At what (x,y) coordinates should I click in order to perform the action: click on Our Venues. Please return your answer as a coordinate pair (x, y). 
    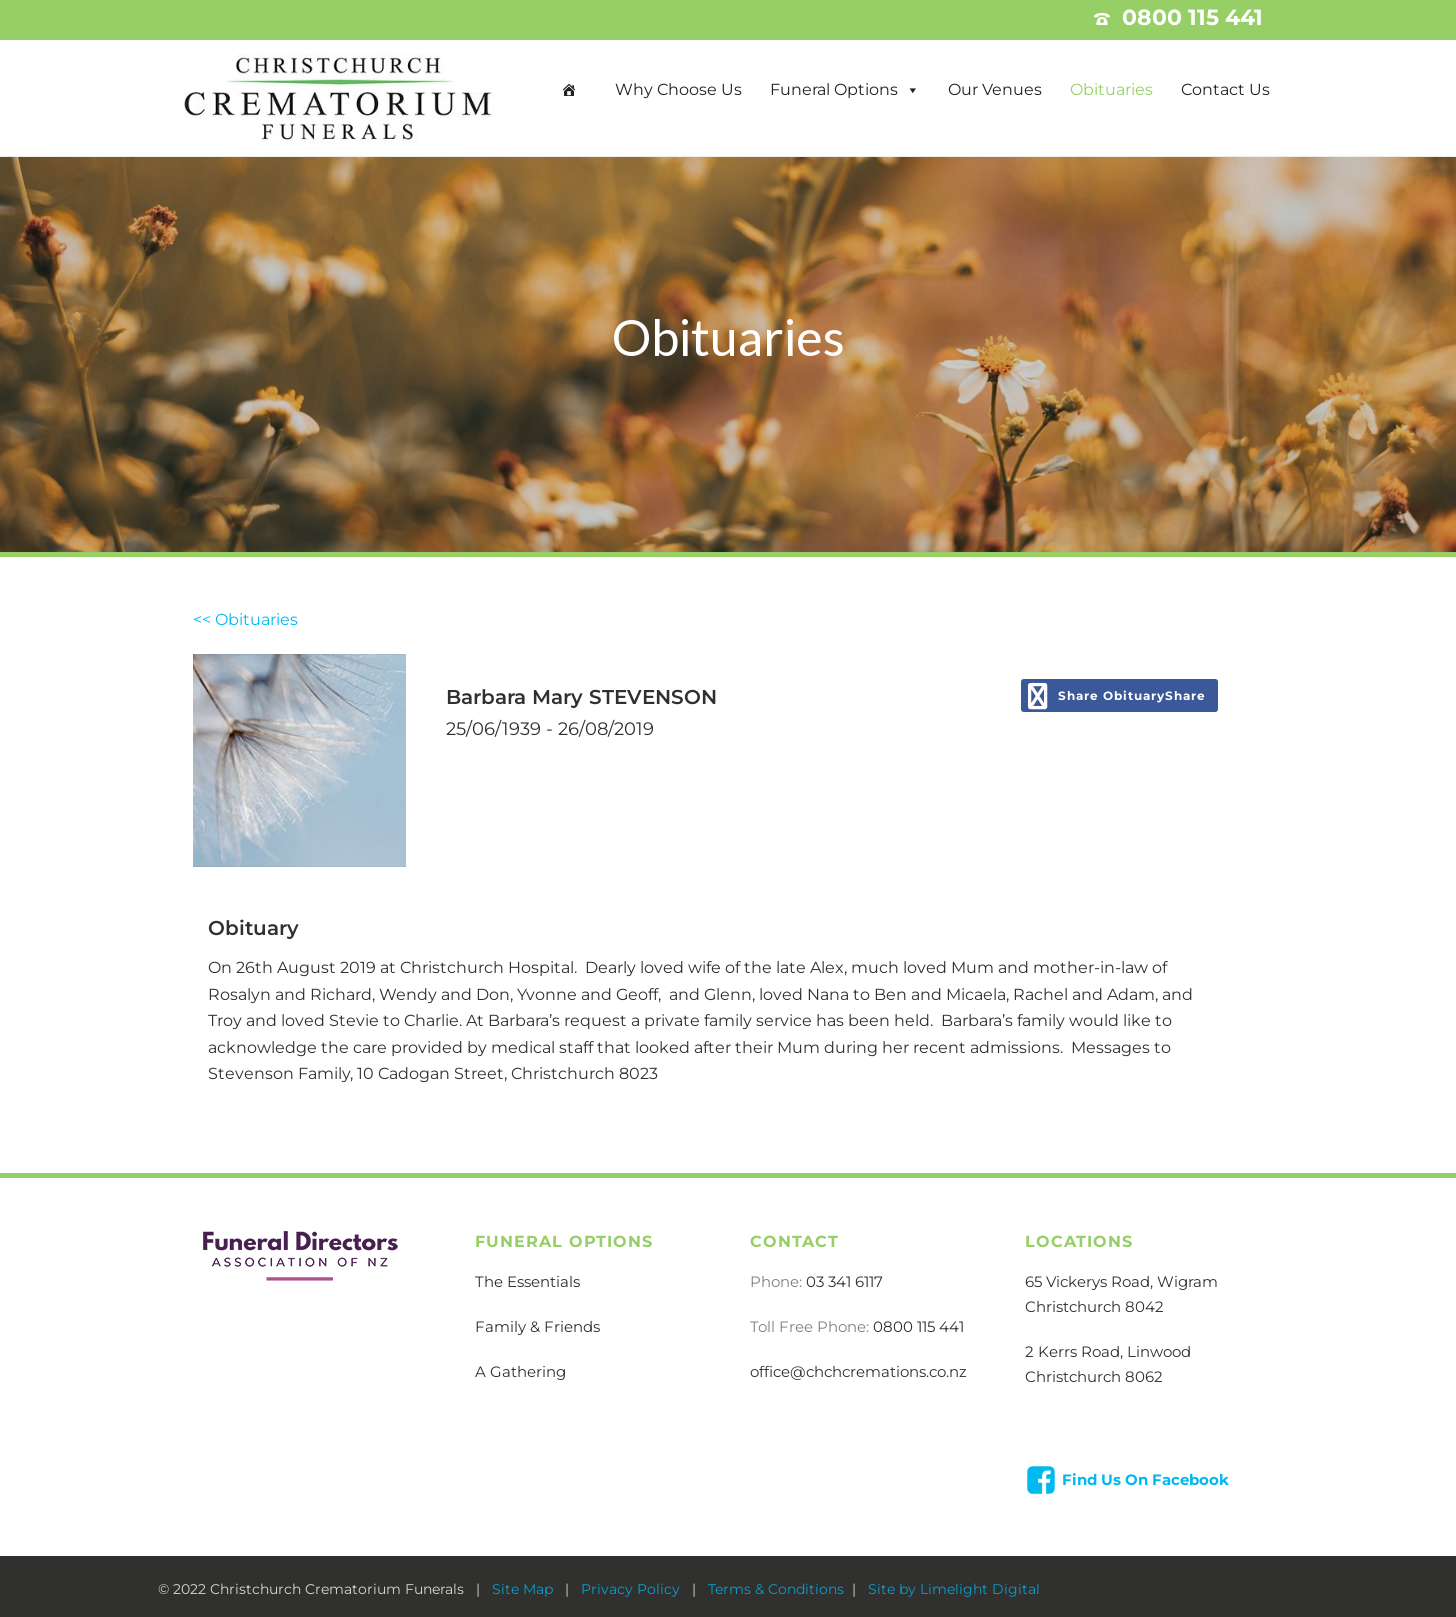
    Looking at the image, I should click on (995, 89).